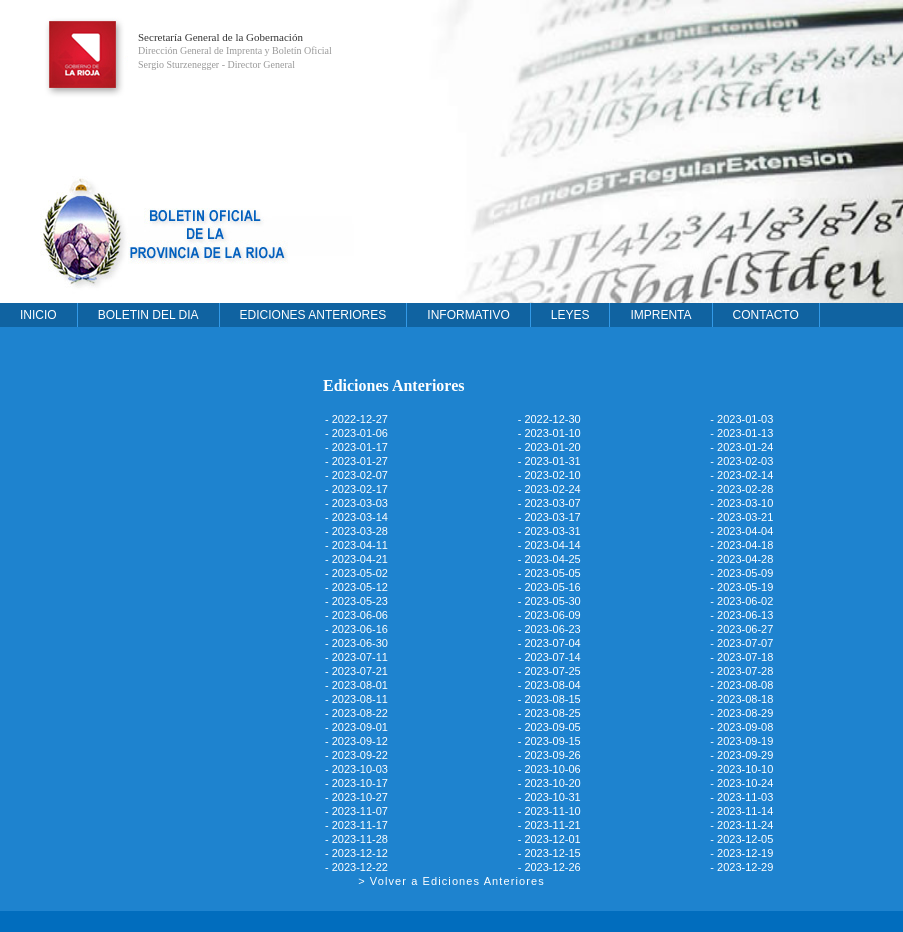 The image size is (903, 932). What do you see at coordinates (741, 461) in the screenshot?
I see `- 2023-02-03` at bounding box center [741, 461].